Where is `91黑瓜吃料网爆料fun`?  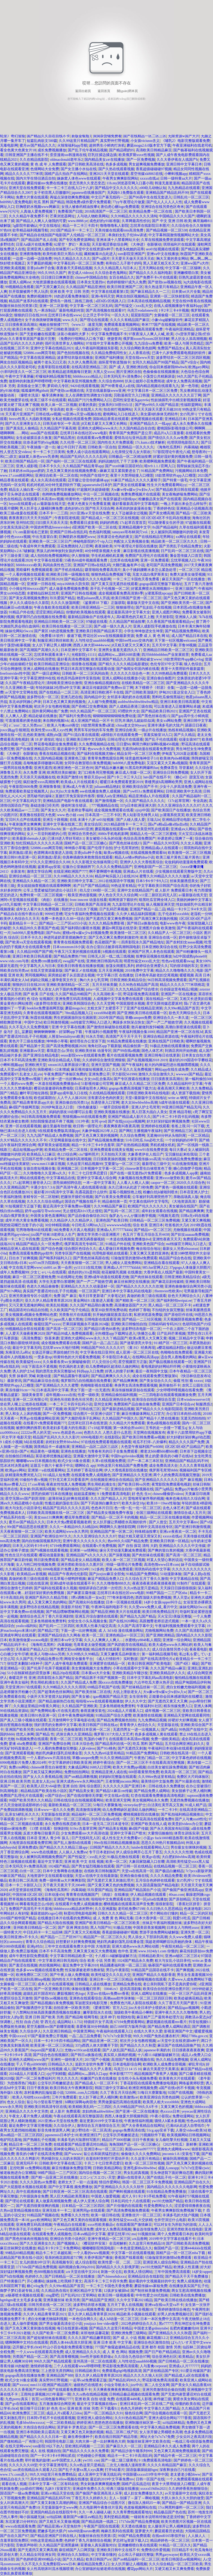 91黑瓜吃料网爆料fun is located at coordinates (141, 768).